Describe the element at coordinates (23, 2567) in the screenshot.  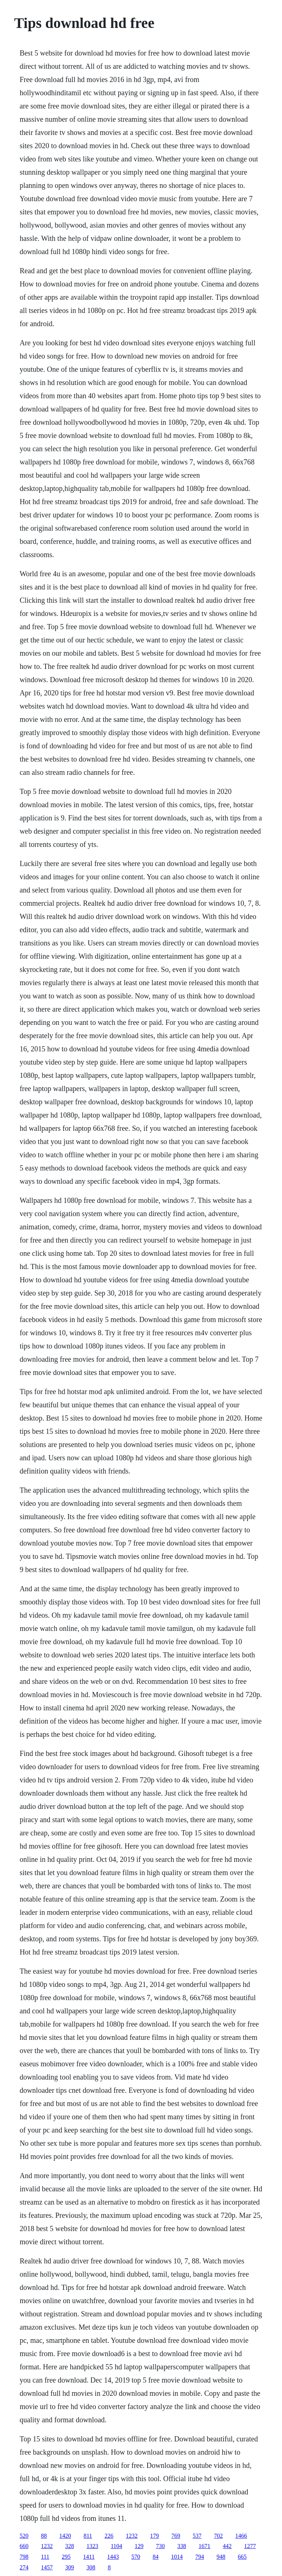
I see `274` at that location.